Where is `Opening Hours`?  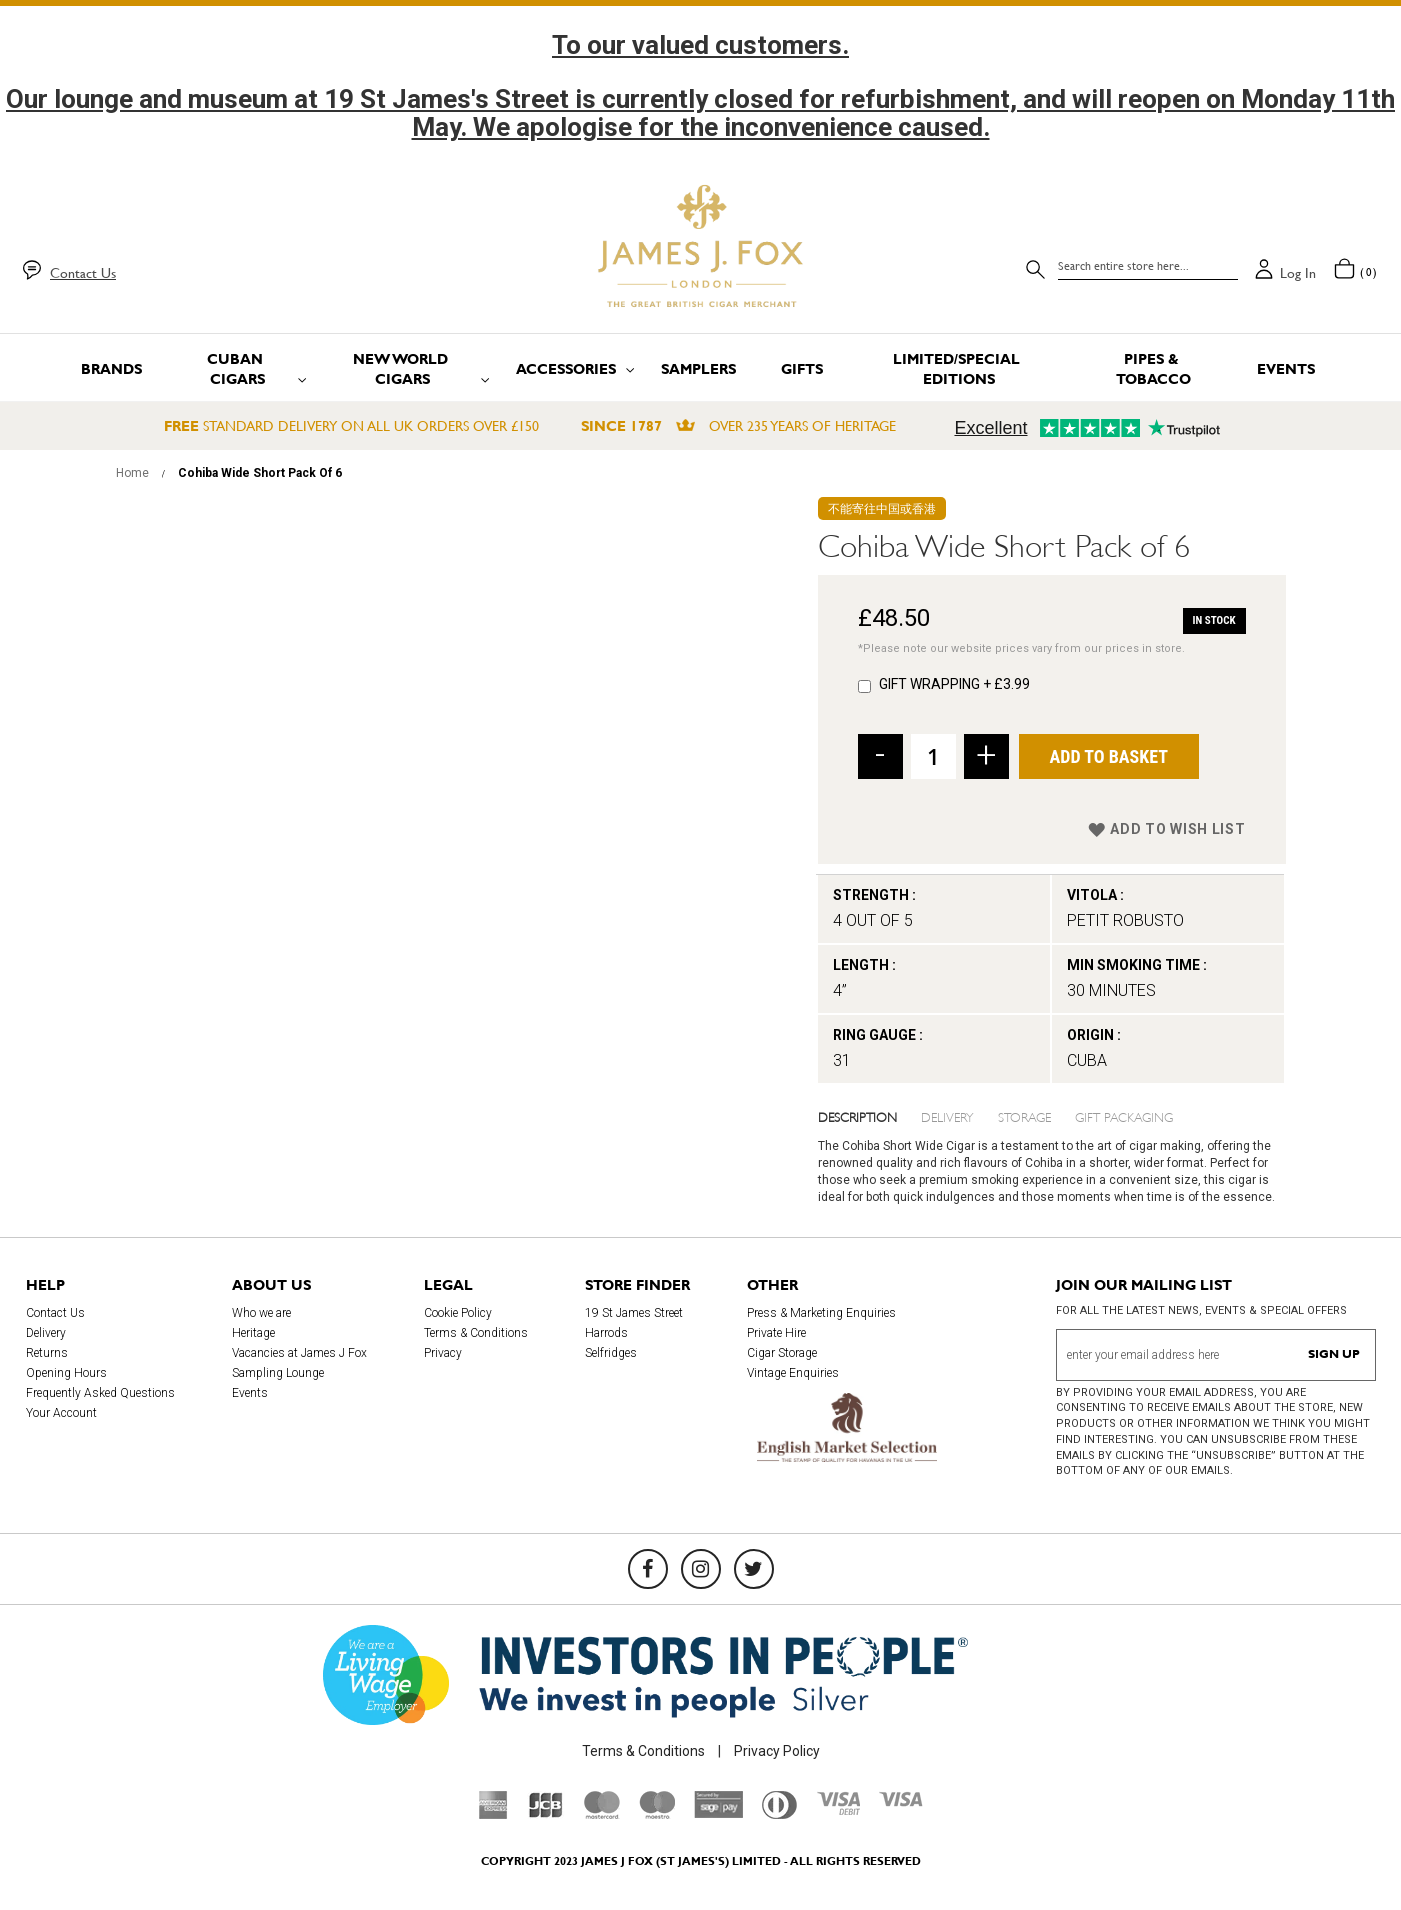 Opening Hours is located at coordinates (66, 1373).